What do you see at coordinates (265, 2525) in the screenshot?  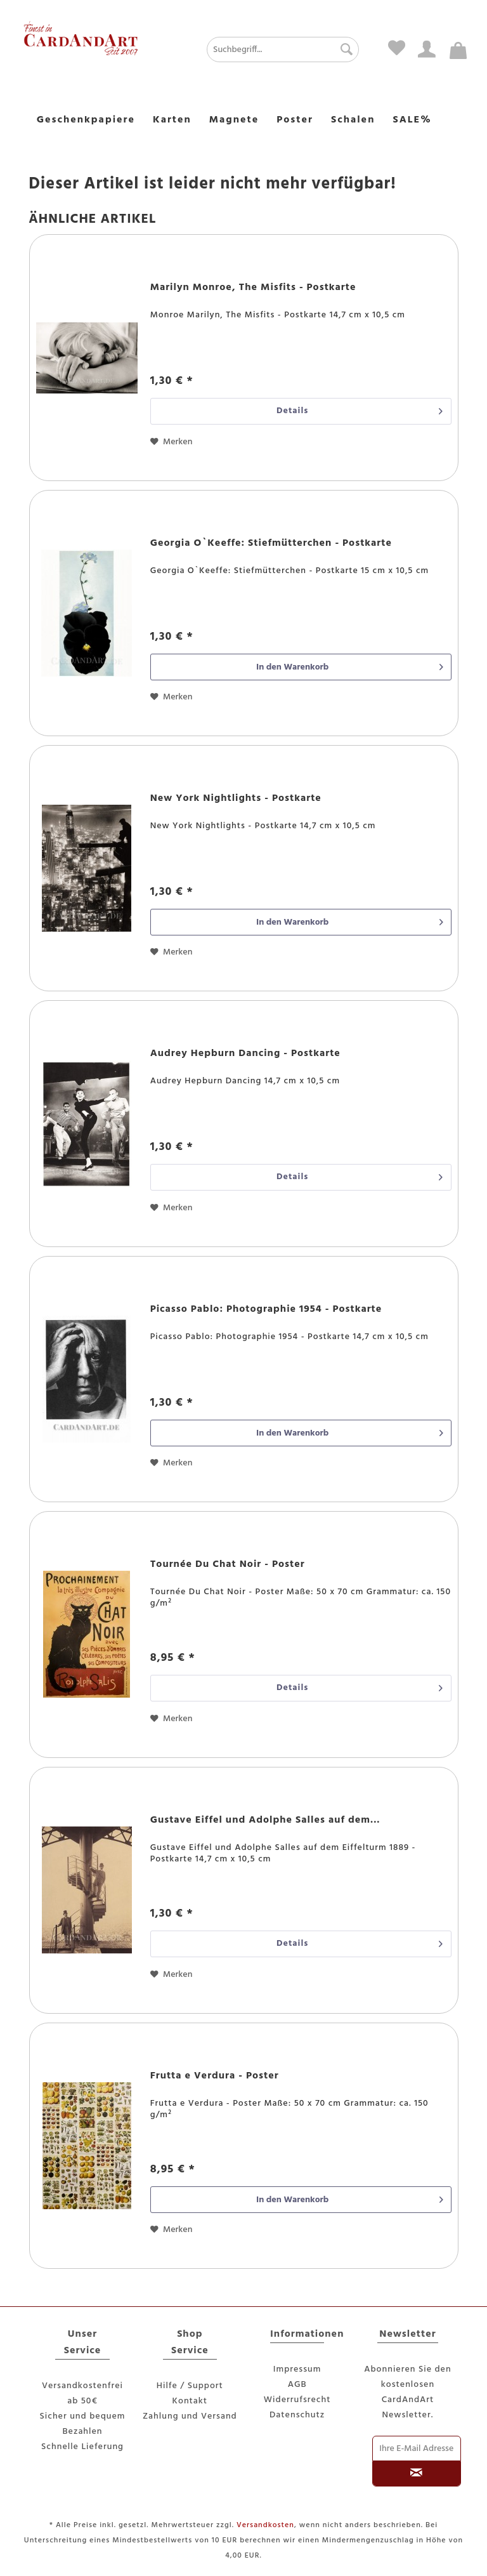 I see `Versandkosten` at bounding box center [265, 2525].